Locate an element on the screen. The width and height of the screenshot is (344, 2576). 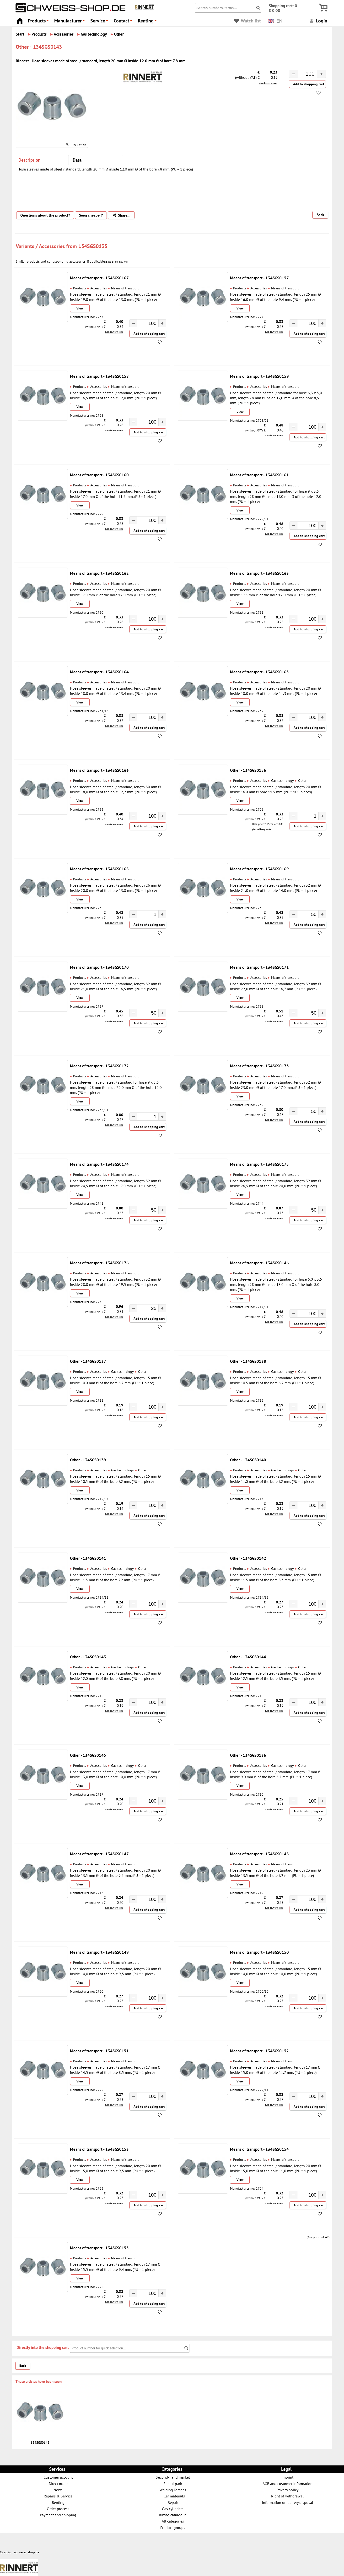
Back is located at coordinates (320, 214).